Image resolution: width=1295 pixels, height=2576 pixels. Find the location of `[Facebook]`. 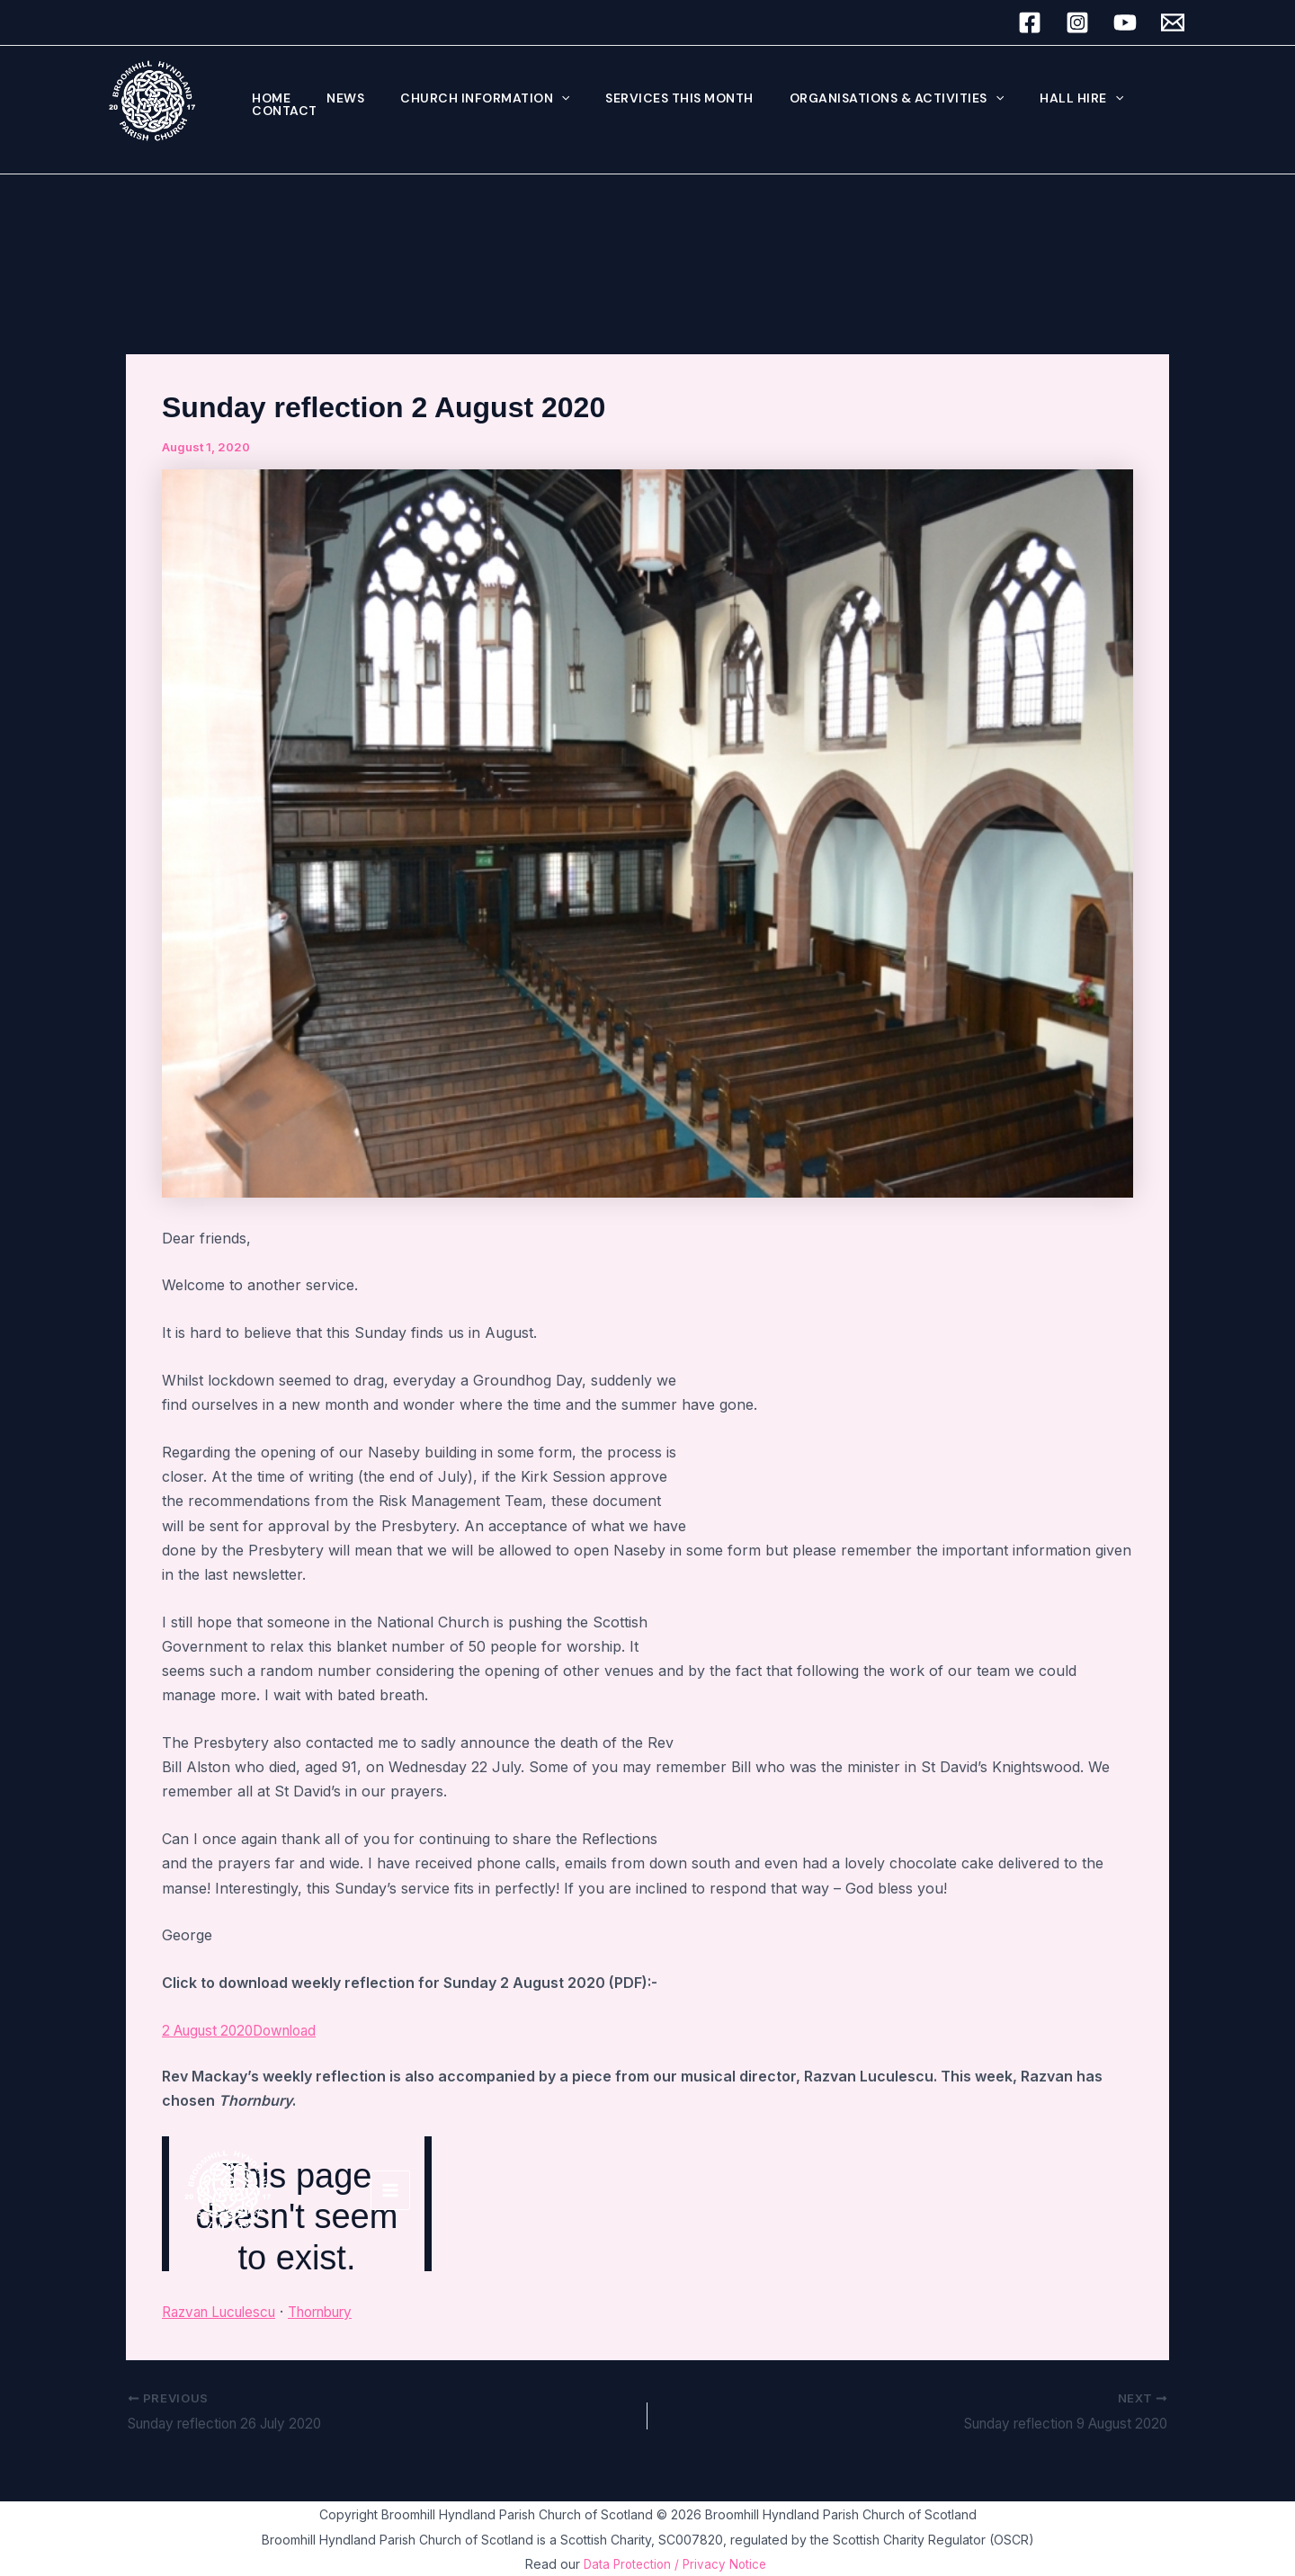

[Facebook] is located at coordinates (1029, 22).